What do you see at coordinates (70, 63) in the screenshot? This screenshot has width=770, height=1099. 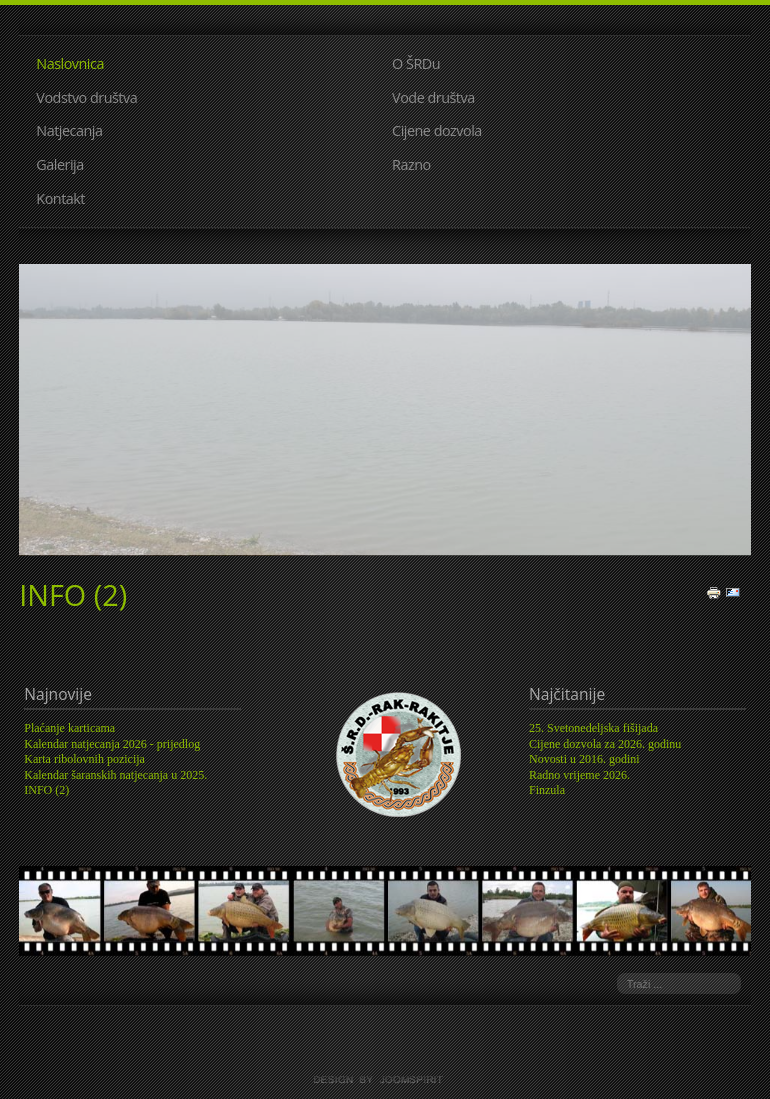 I see `Naslovnica` at bounding box center [70, 63].